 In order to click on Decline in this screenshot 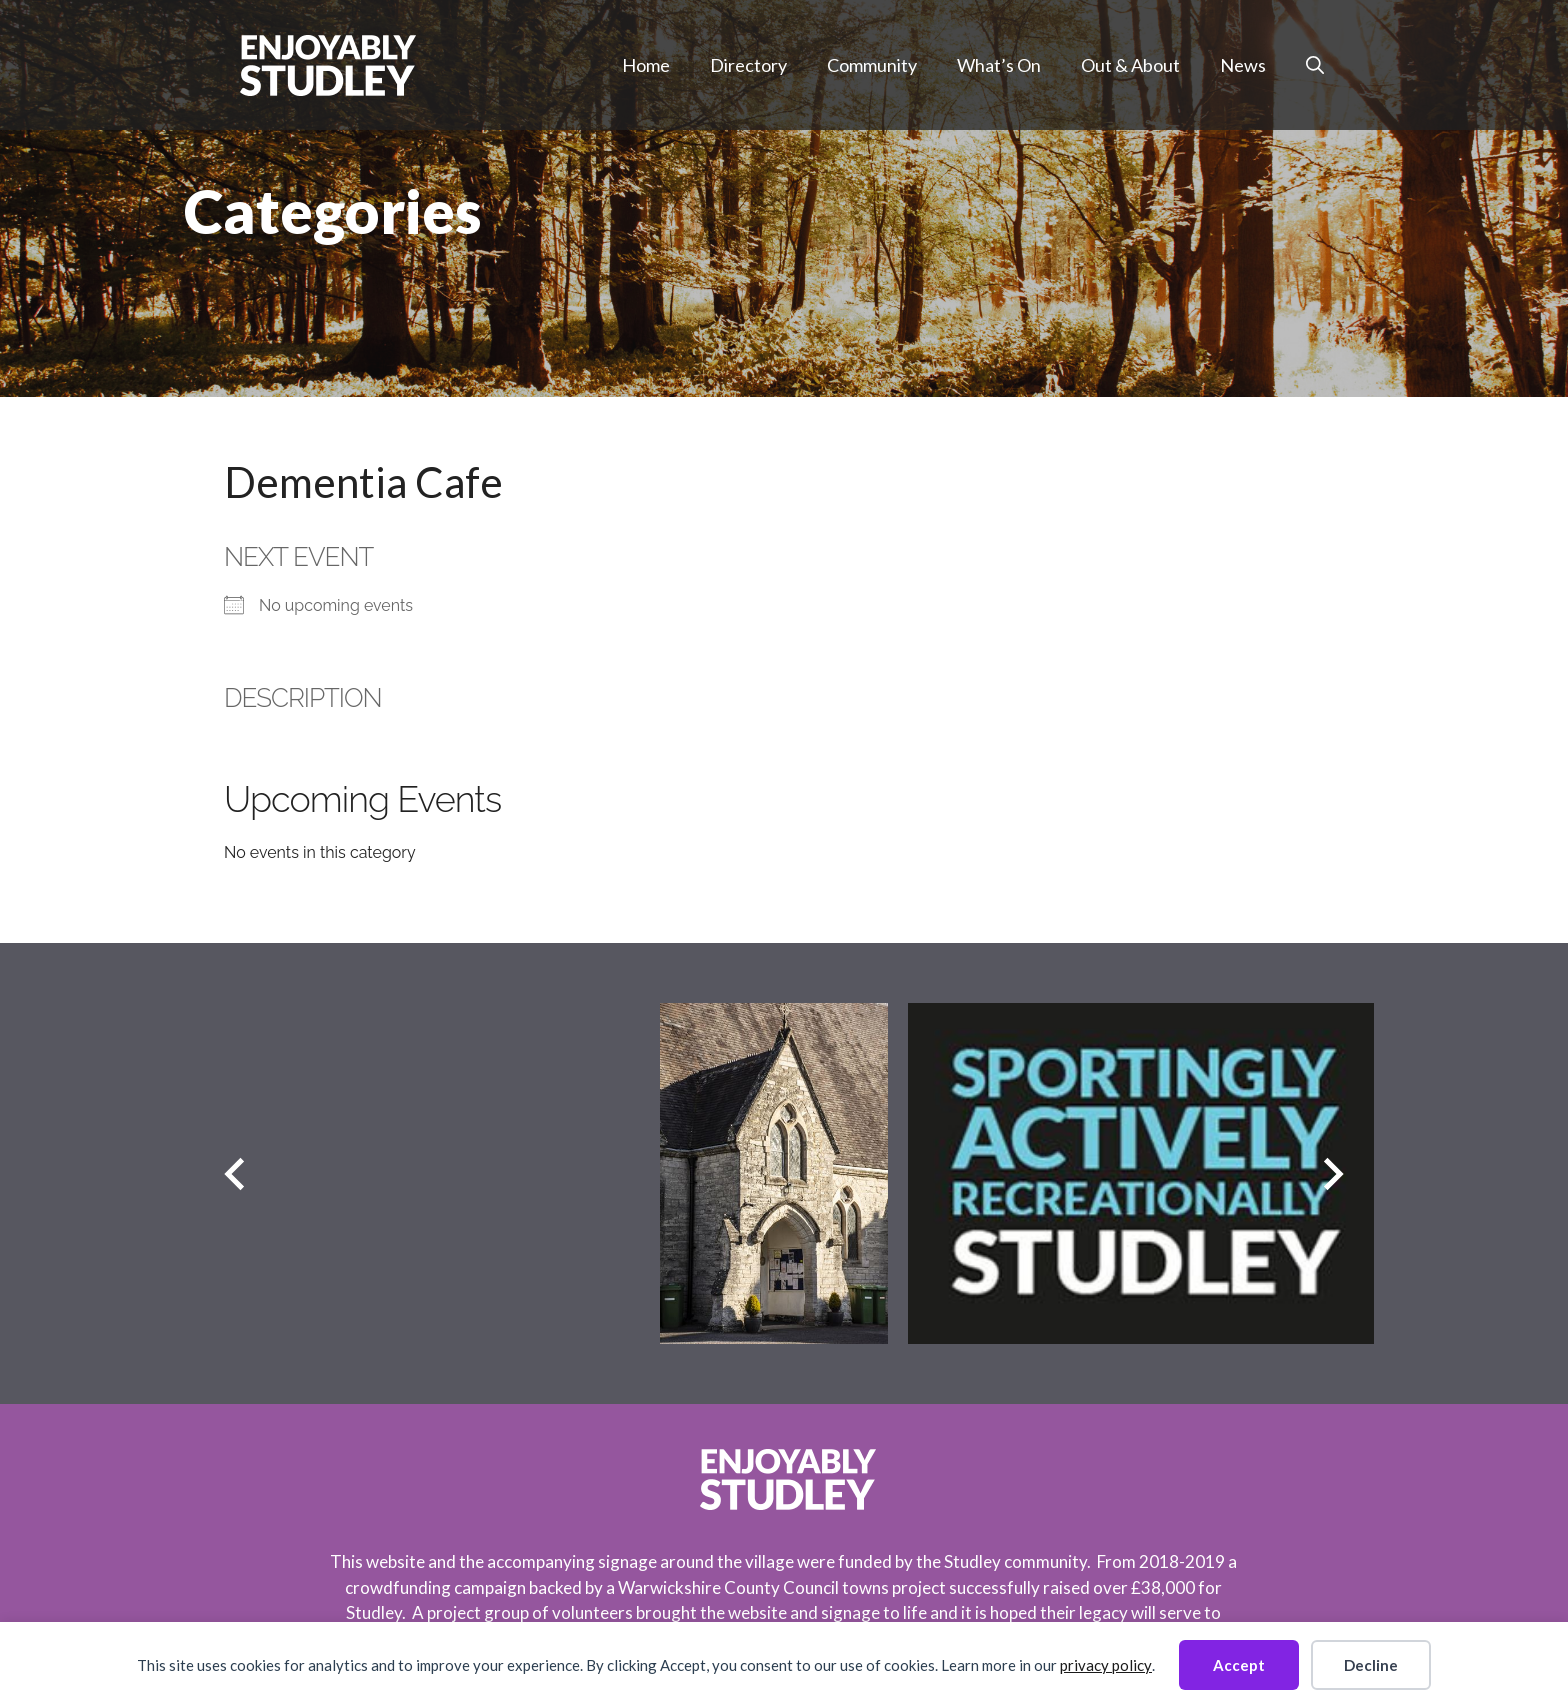, I will do `click(1371, 1665)`.